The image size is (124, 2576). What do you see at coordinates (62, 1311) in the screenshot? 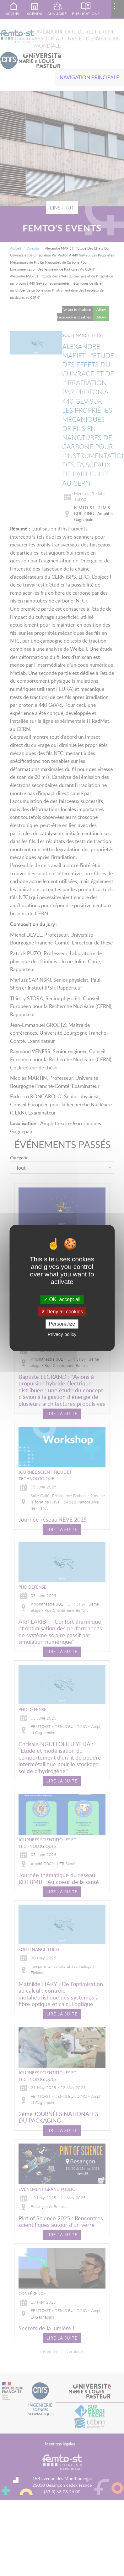
I see `Deny all cookies` at bounding box center [62, 1311].